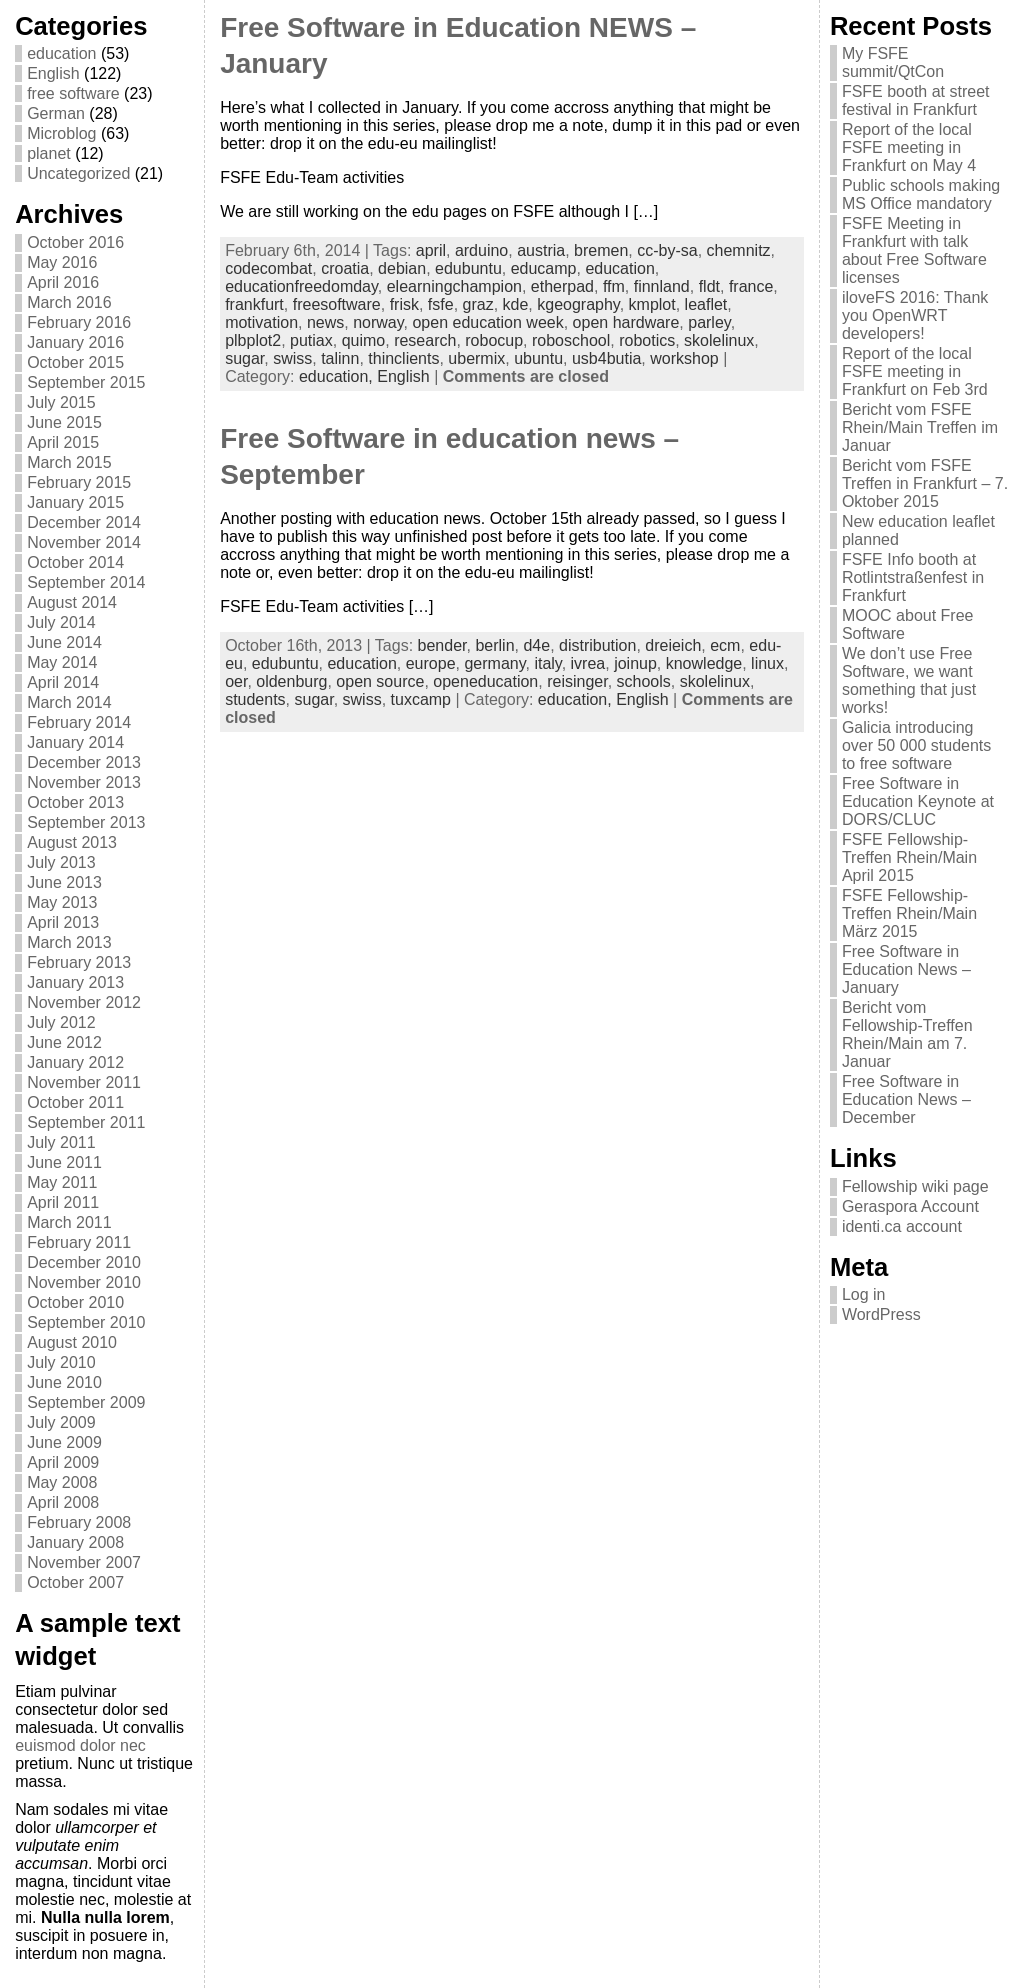 This screenshot has width=1024, height=1988. What do you see at coordinates (751, 286) in the screenshot?
I see `france` at bounding box center [751, 286].